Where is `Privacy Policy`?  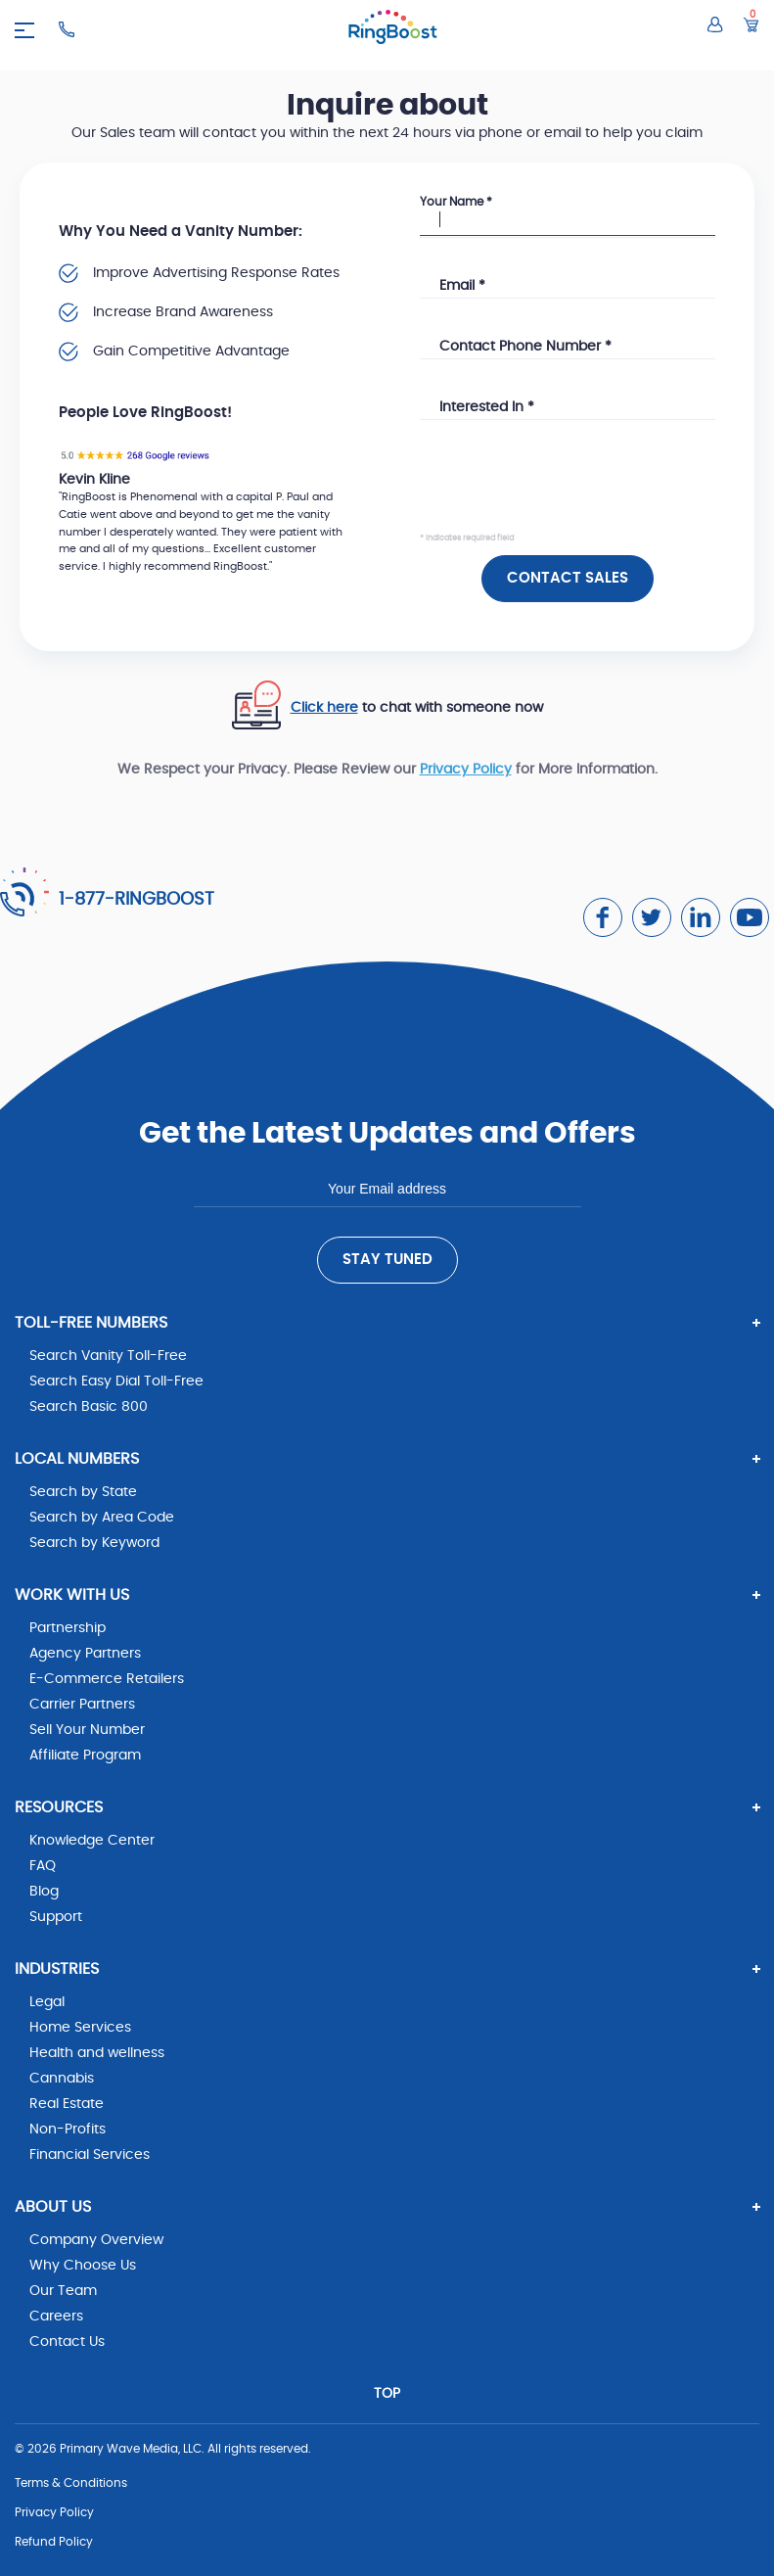 Privacy Policy is located at coordinates (466, 769).